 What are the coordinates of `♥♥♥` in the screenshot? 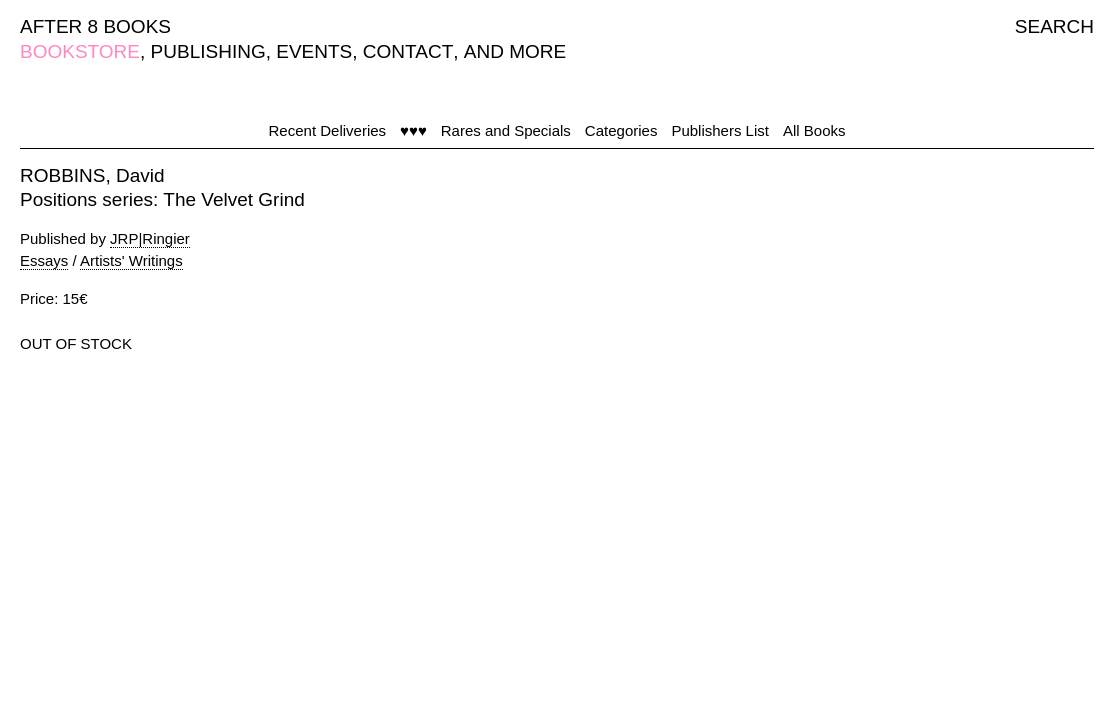 It's located at (413, 130).